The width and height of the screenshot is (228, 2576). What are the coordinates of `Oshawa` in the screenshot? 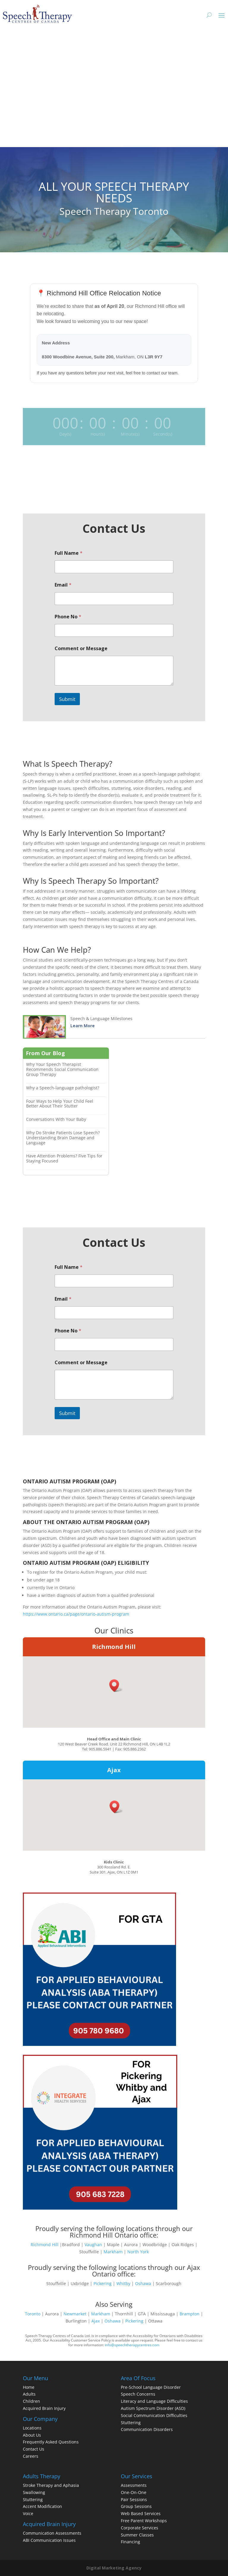 It's located at (143, 2283).